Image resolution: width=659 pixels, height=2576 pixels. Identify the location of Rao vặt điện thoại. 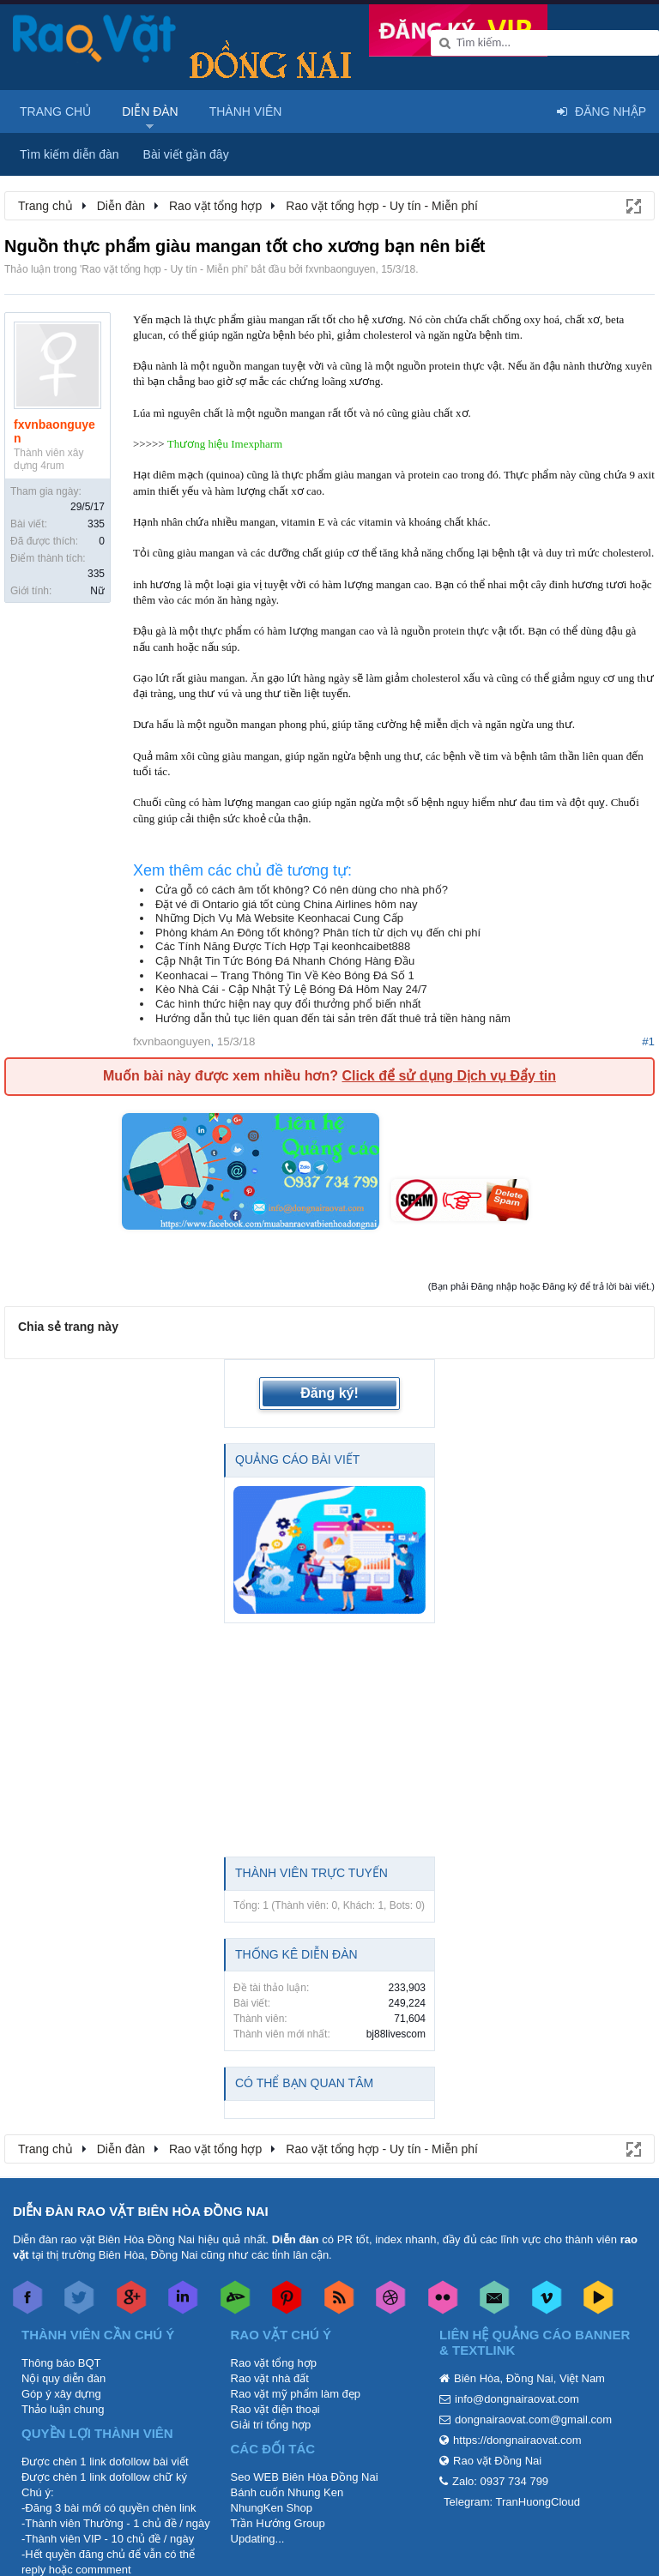
(275, 2409).